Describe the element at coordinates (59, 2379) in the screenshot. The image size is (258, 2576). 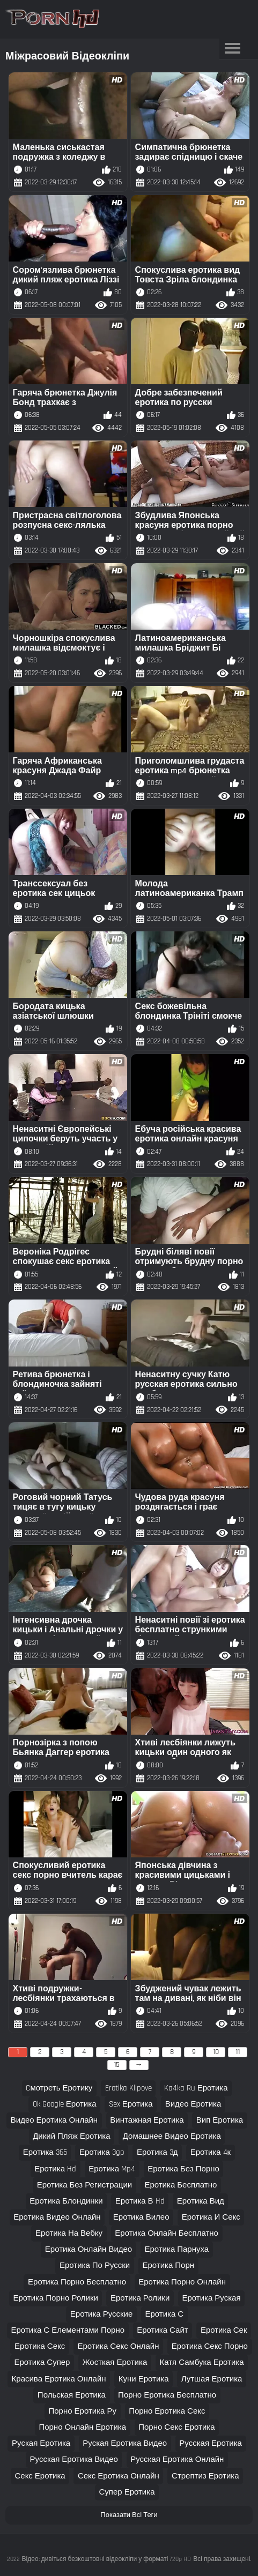
I see `красива еротика онлайн` at that location.